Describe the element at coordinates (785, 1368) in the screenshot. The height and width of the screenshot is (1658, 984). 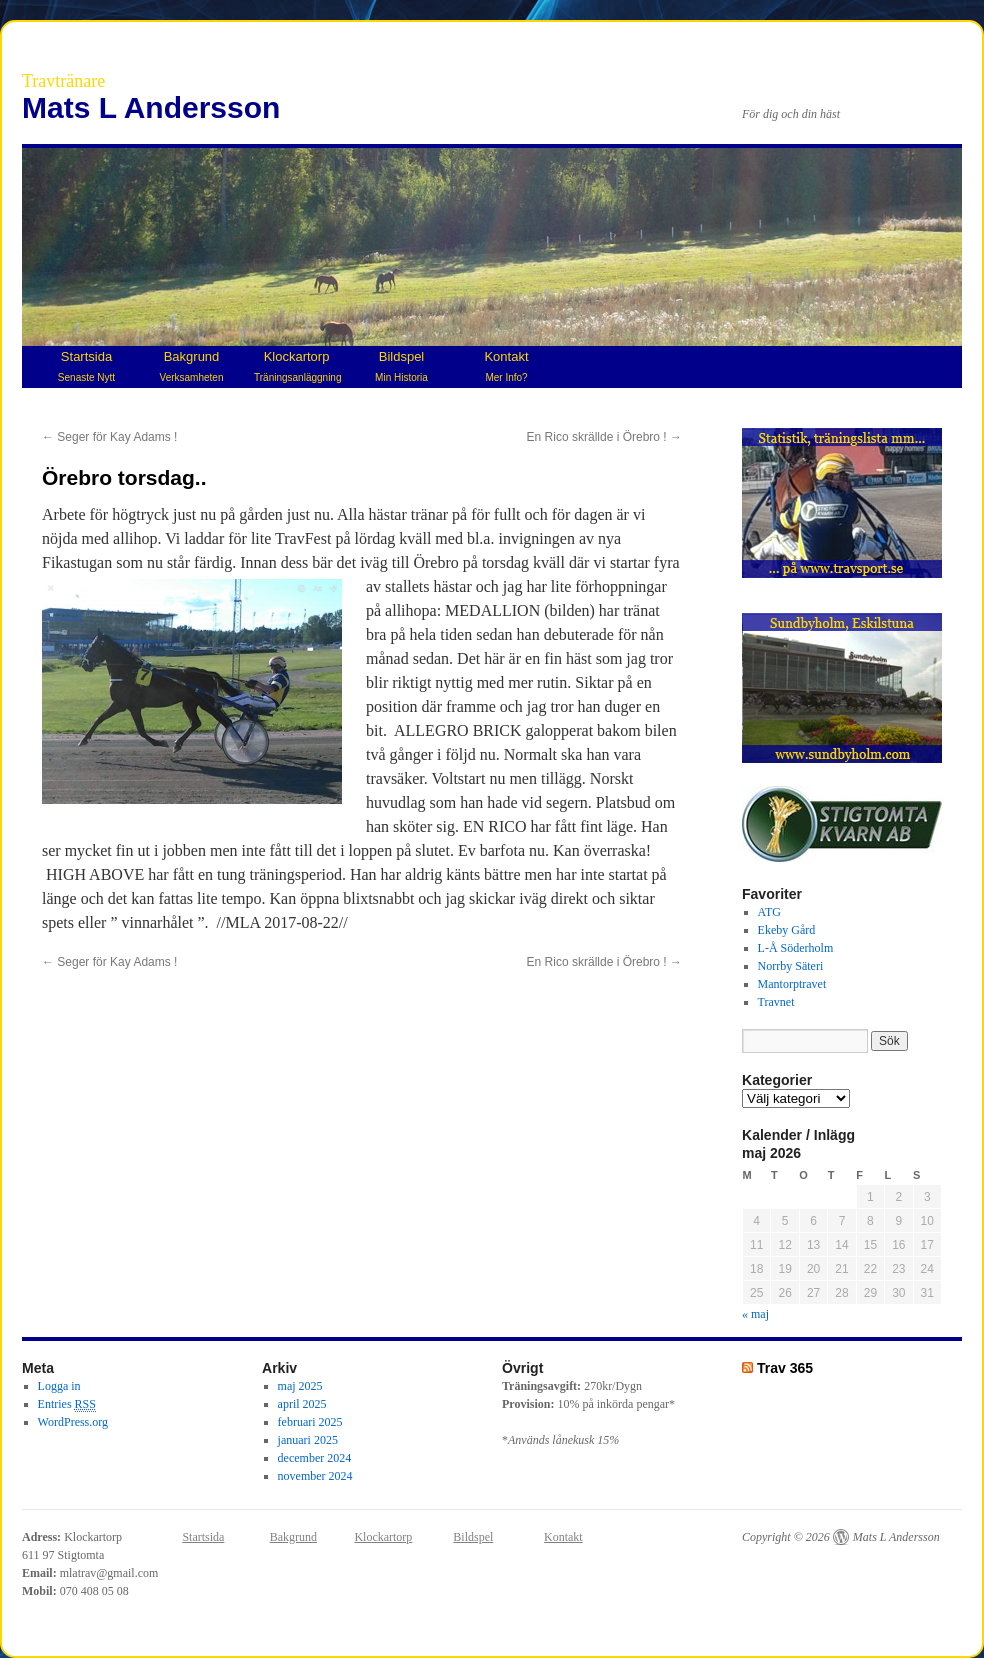
I see `Trav 365` at that location.